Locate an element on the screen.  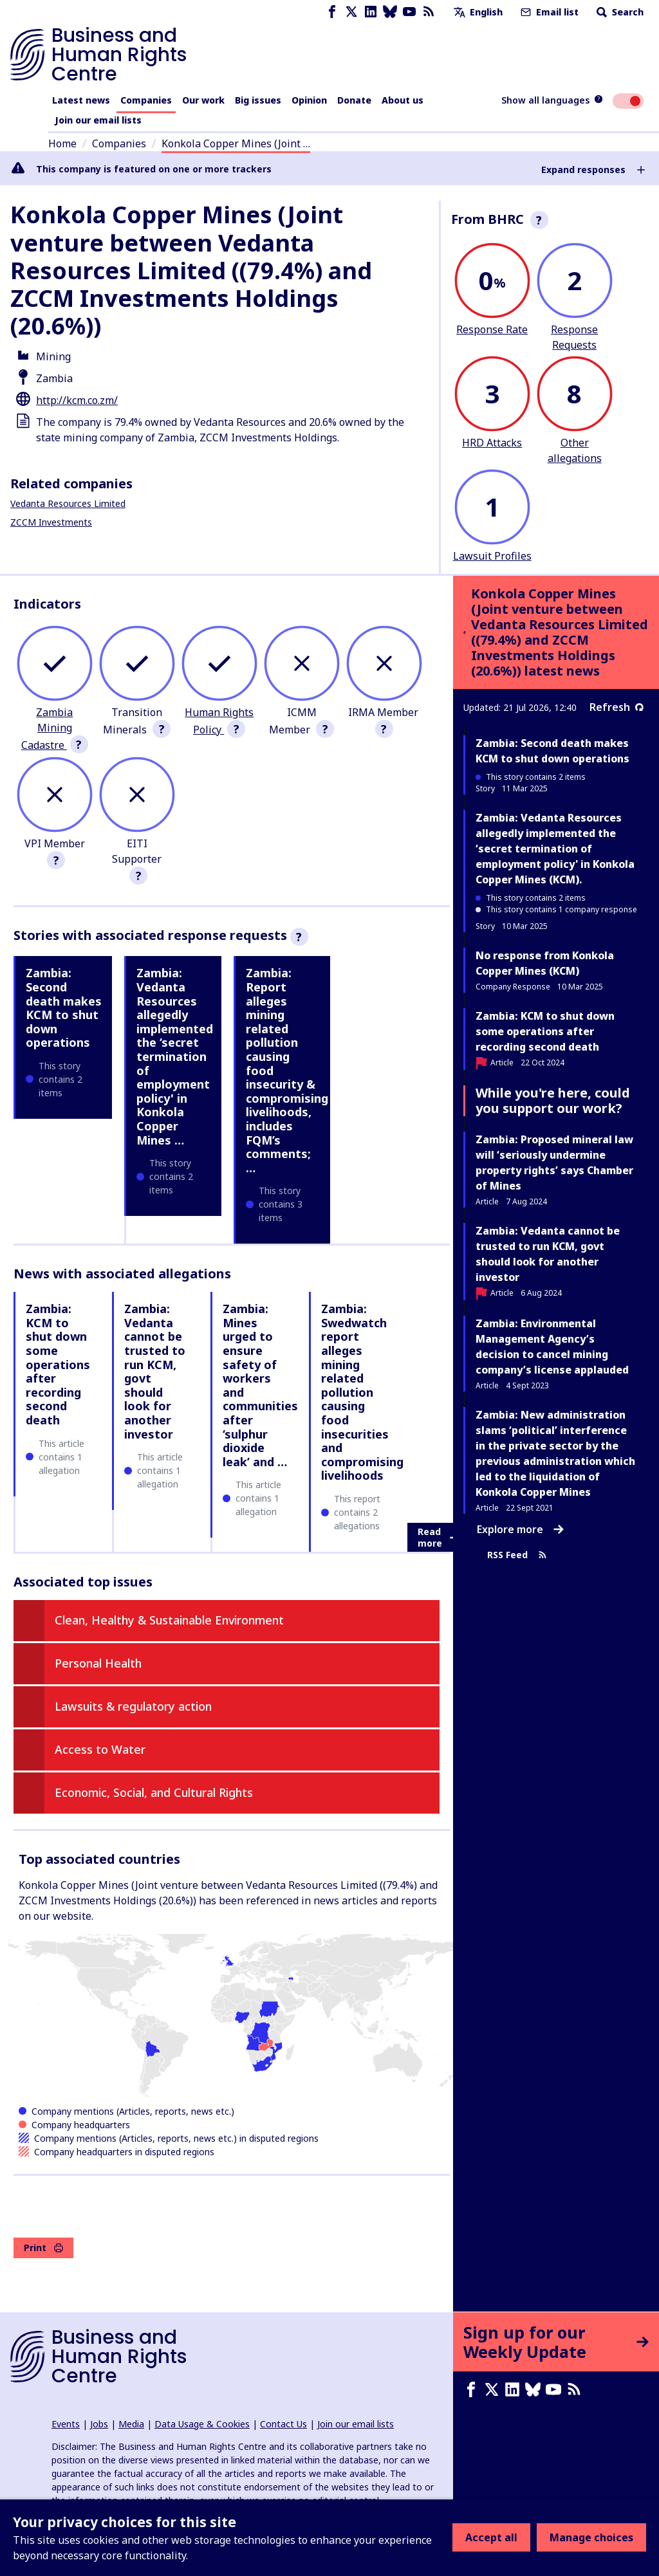
Zambia Mining Cadastre is located at coordinates (47, 728).